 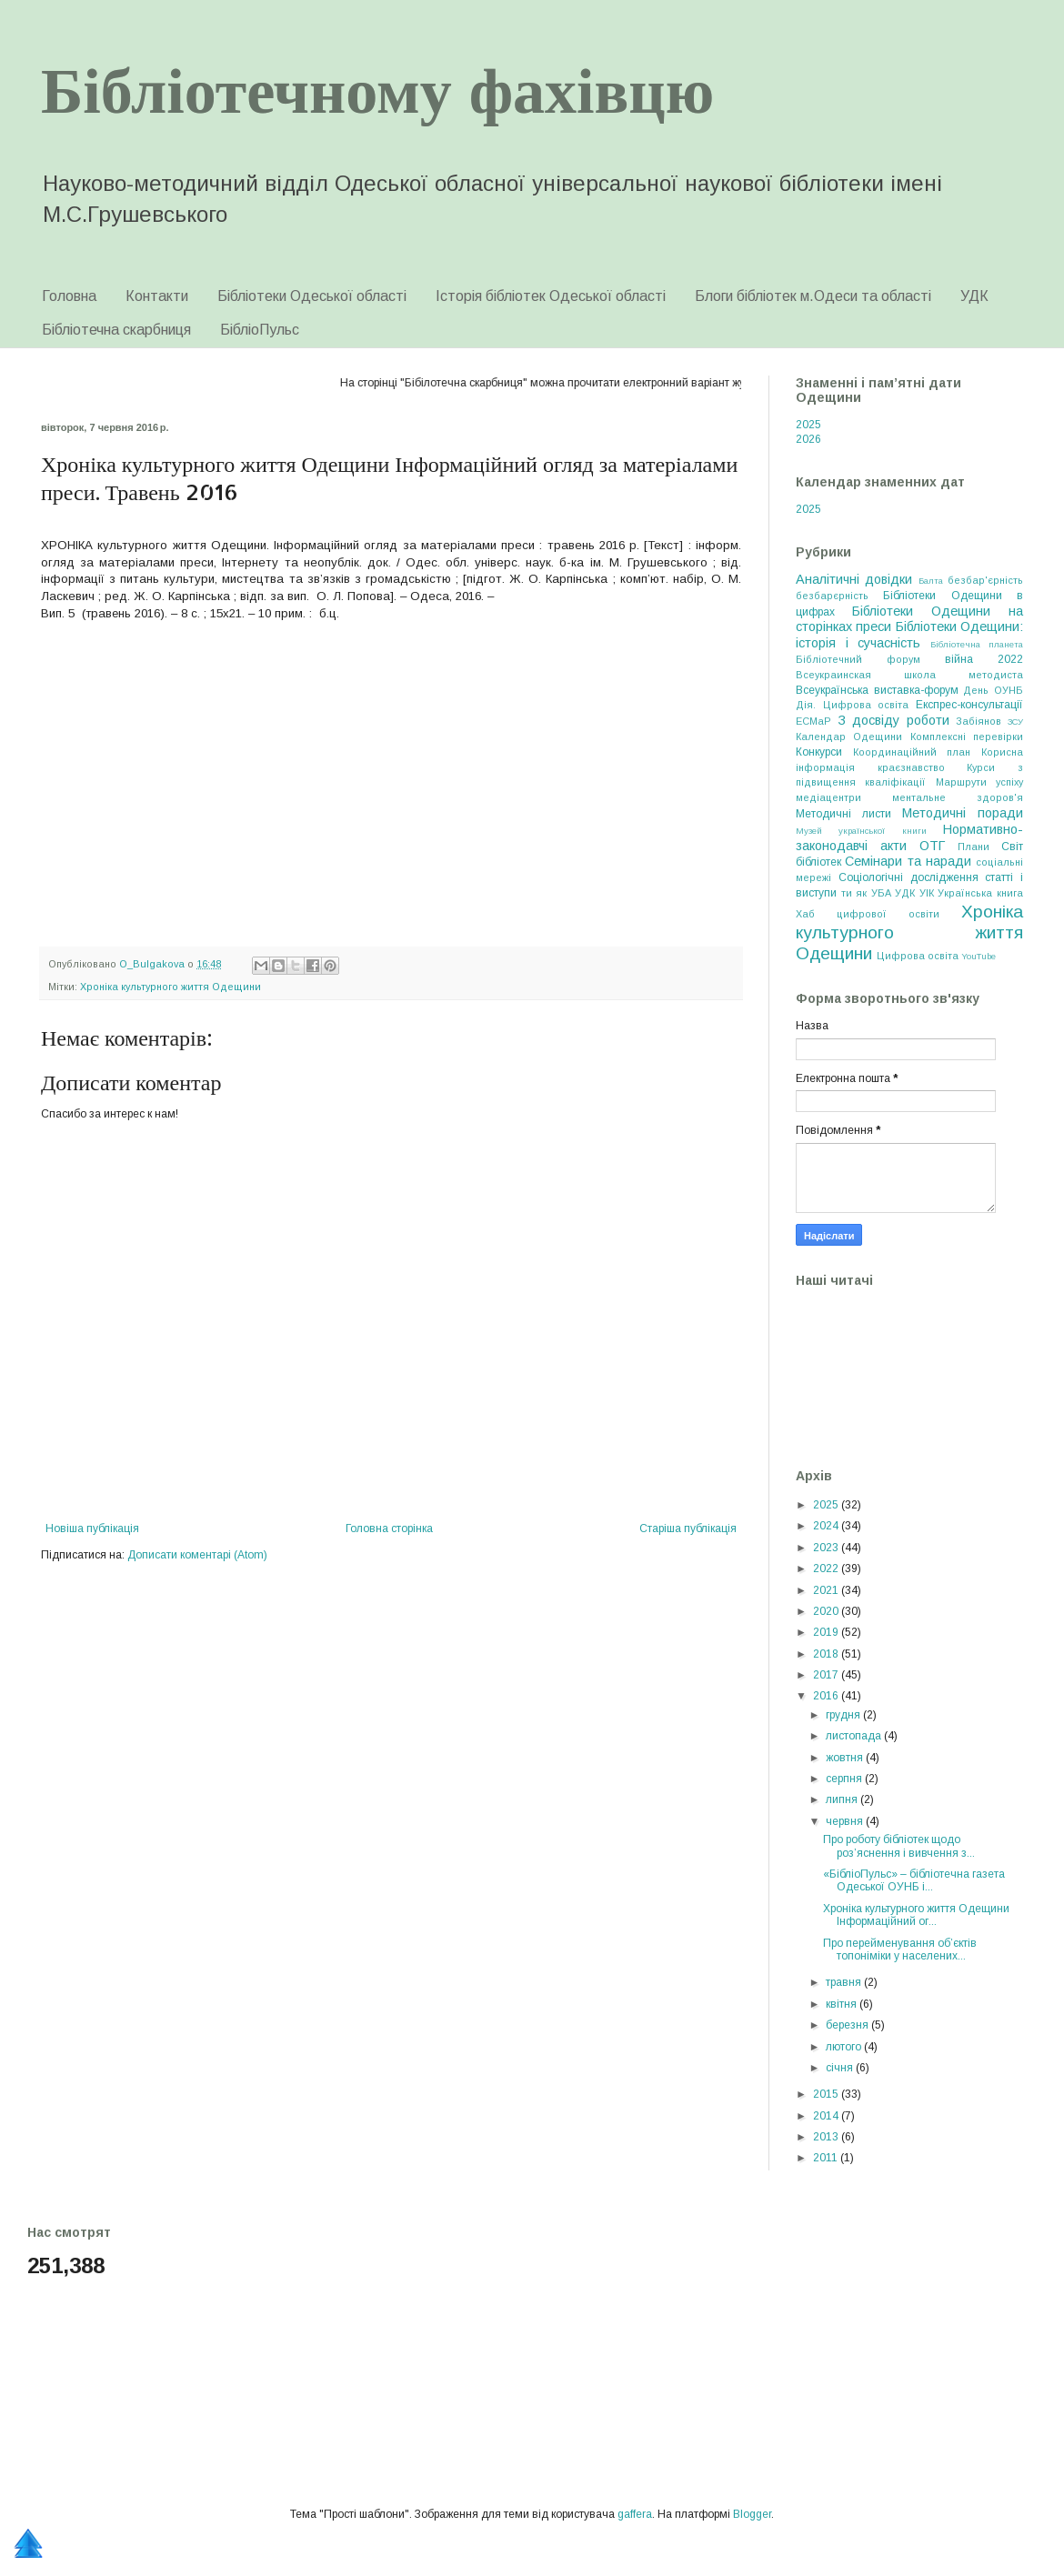 What do you see at coordinates (827, 1590) in the screenshot?
I see `2021` at bounding box center [827, 1590].